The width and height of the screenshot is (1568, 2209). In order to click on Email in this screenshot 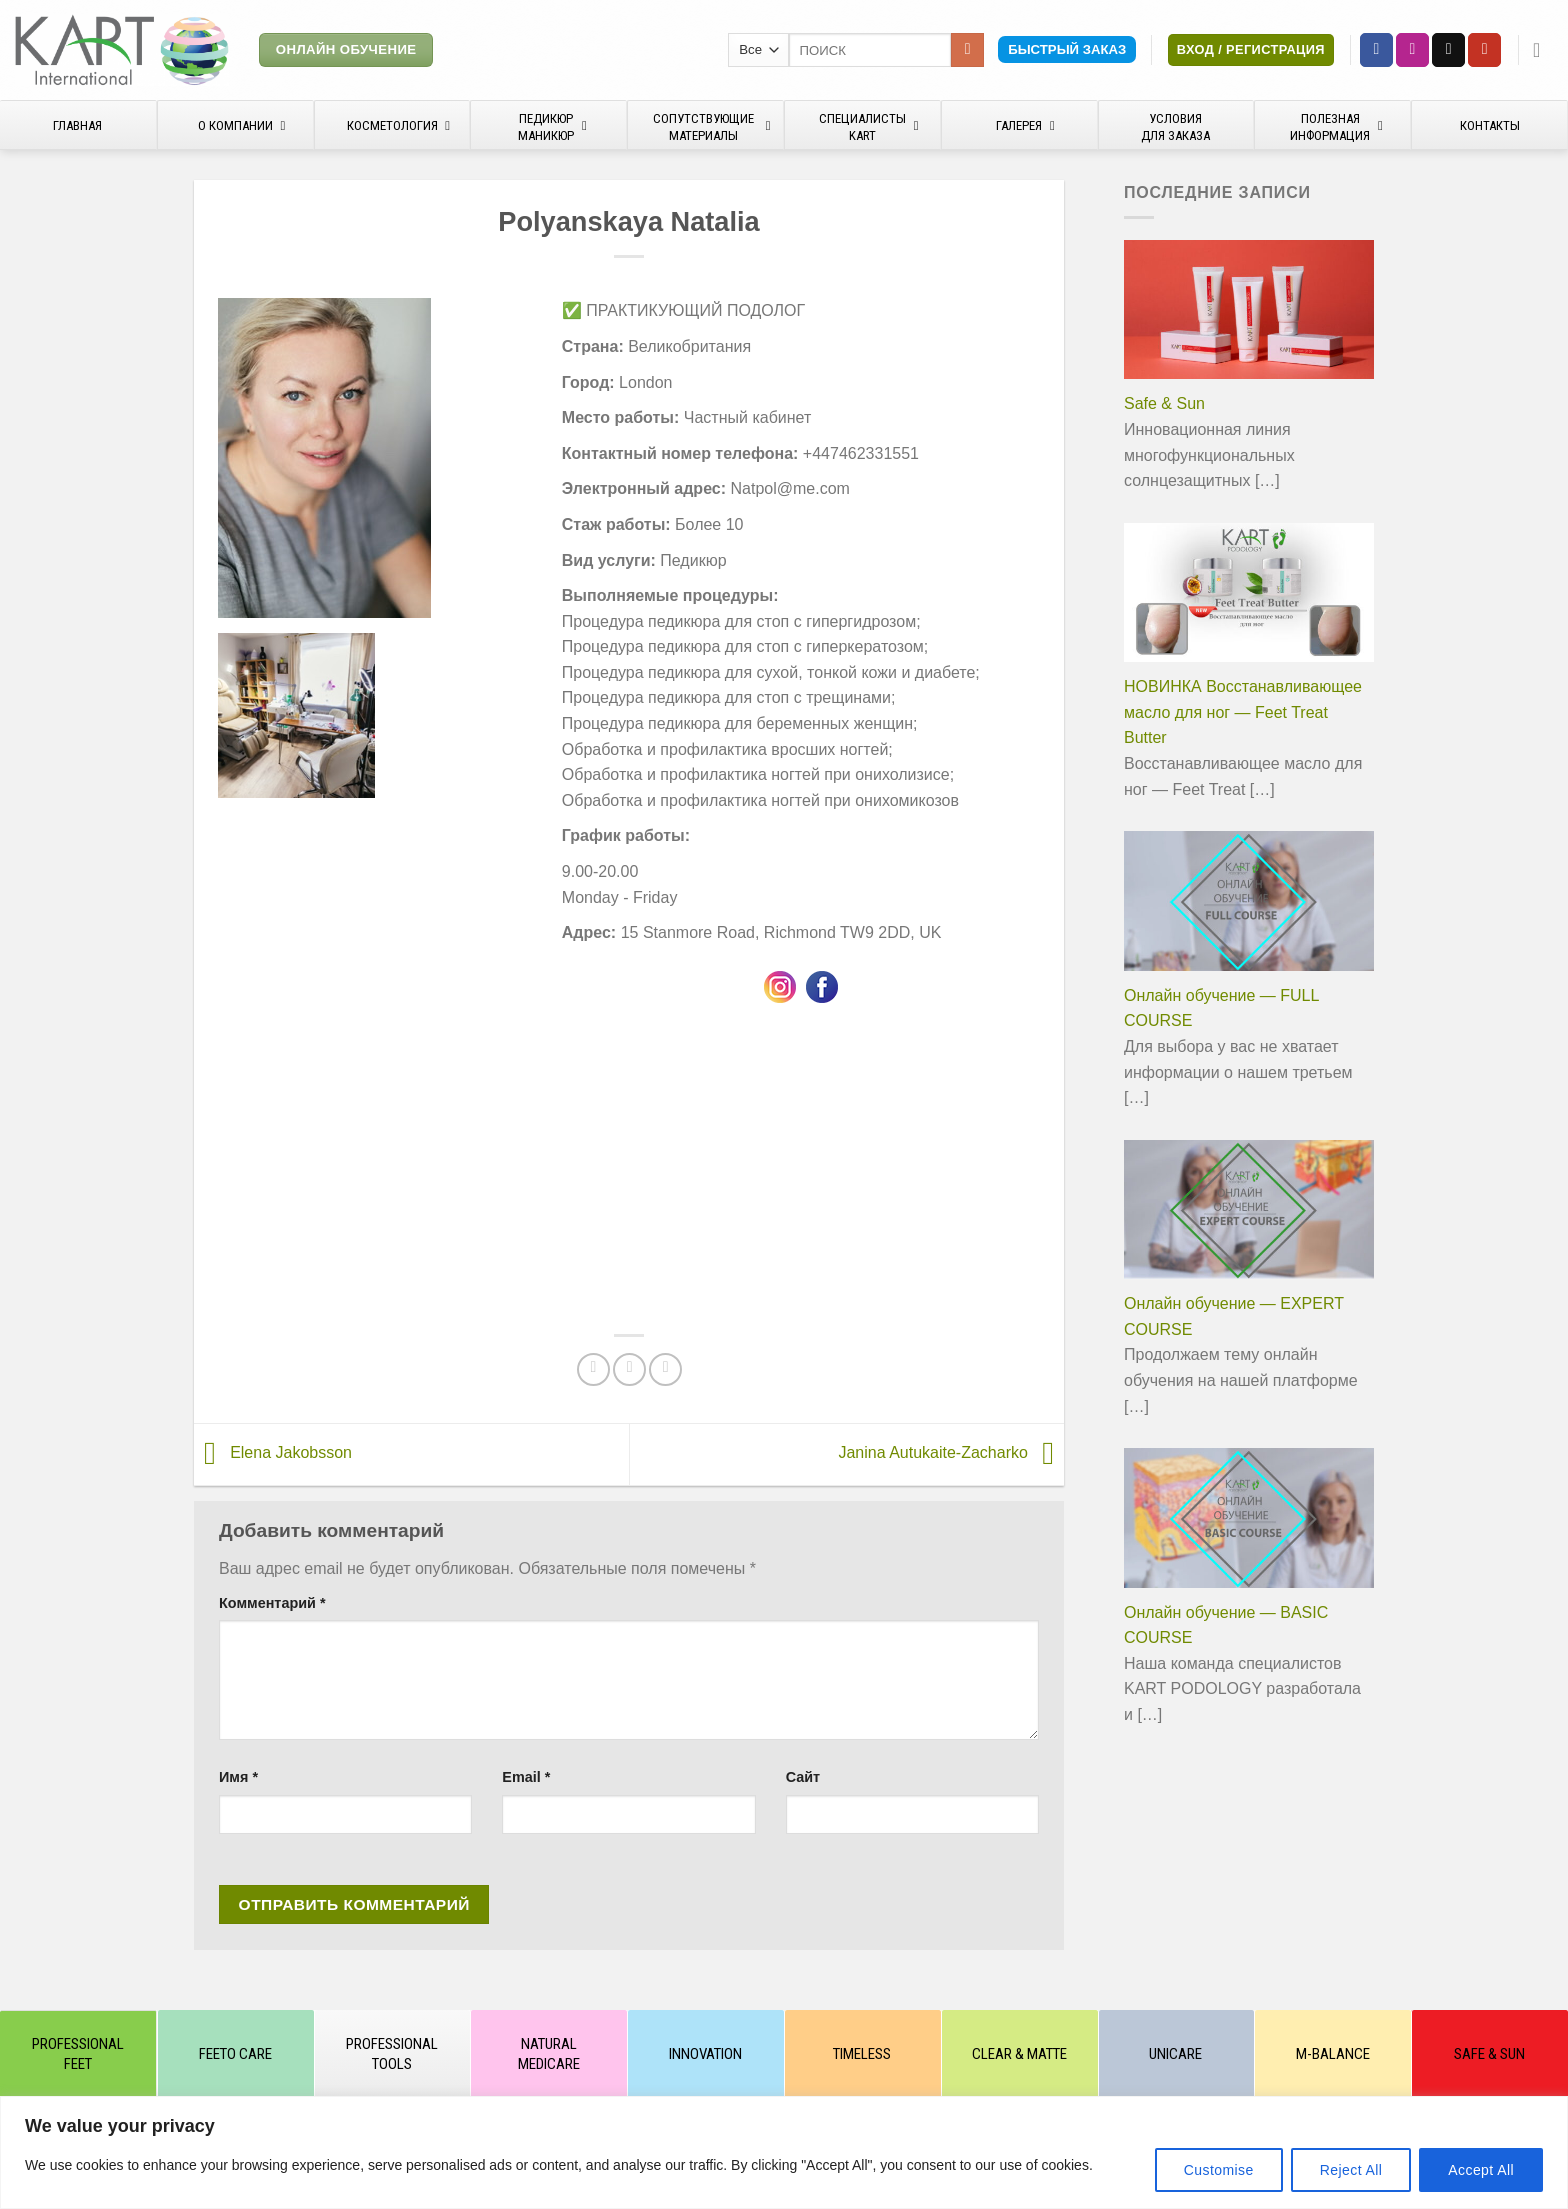, I will do `click(526, 1777)`.